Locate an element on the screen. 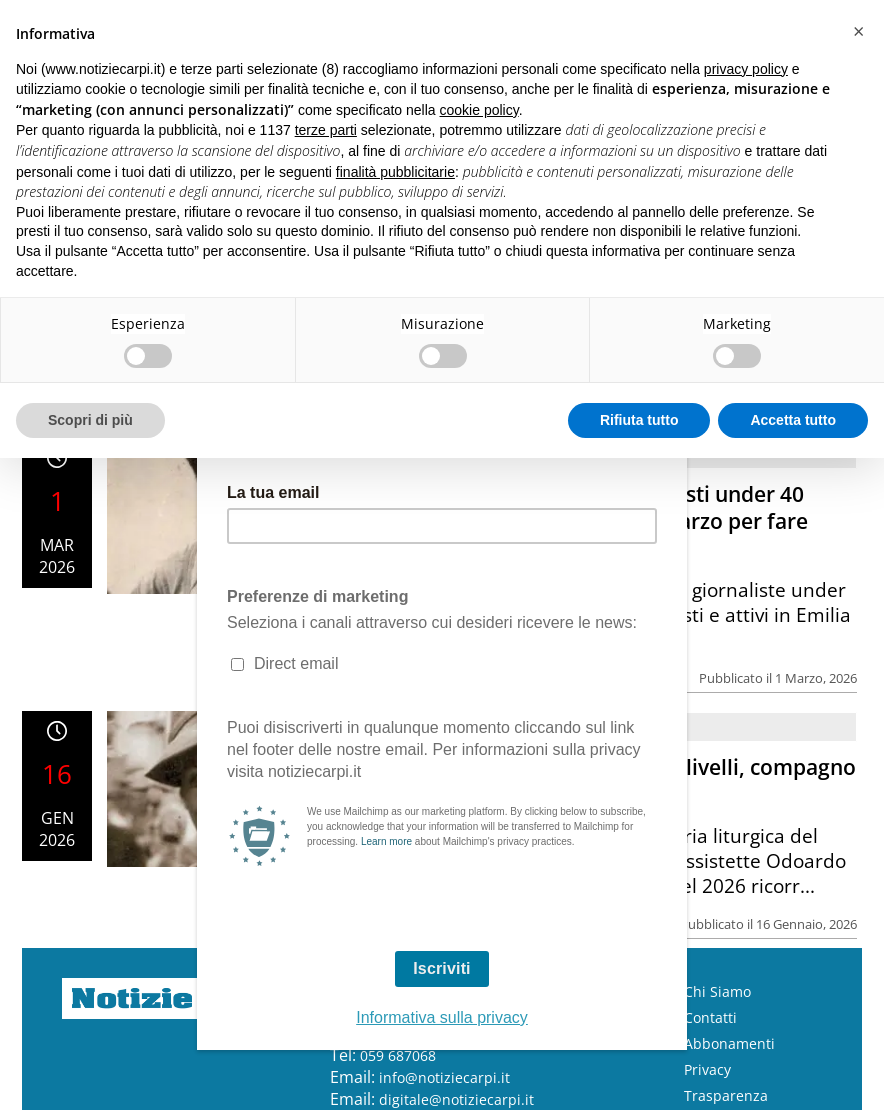  Accetta tutto [button] is located at coordinates (793, 420).